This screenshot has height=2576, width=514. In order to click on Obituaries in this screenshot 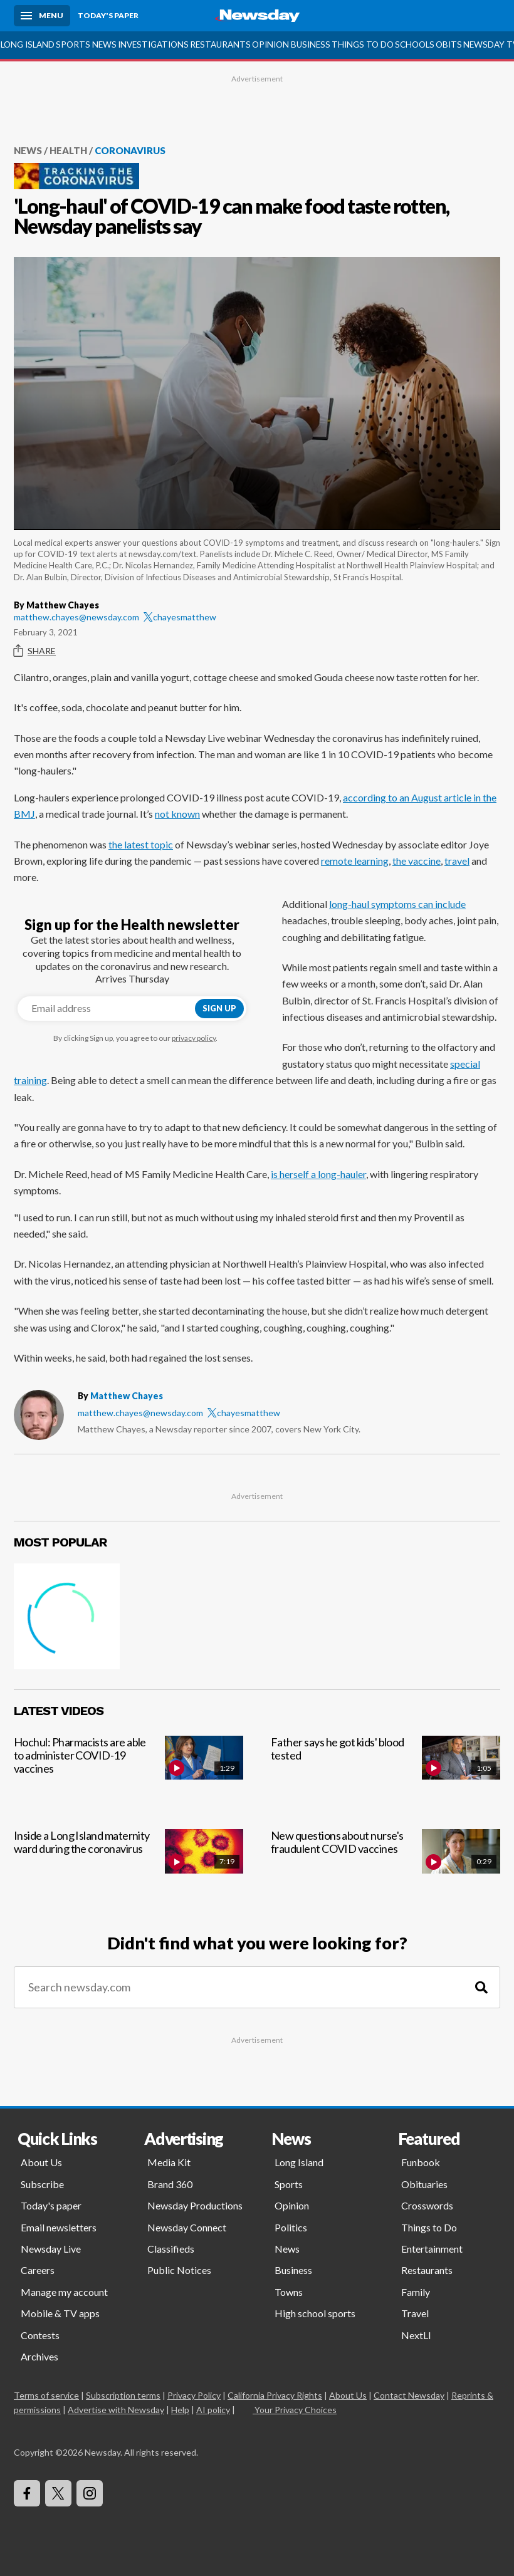, I will do `click(424, 2184)`.